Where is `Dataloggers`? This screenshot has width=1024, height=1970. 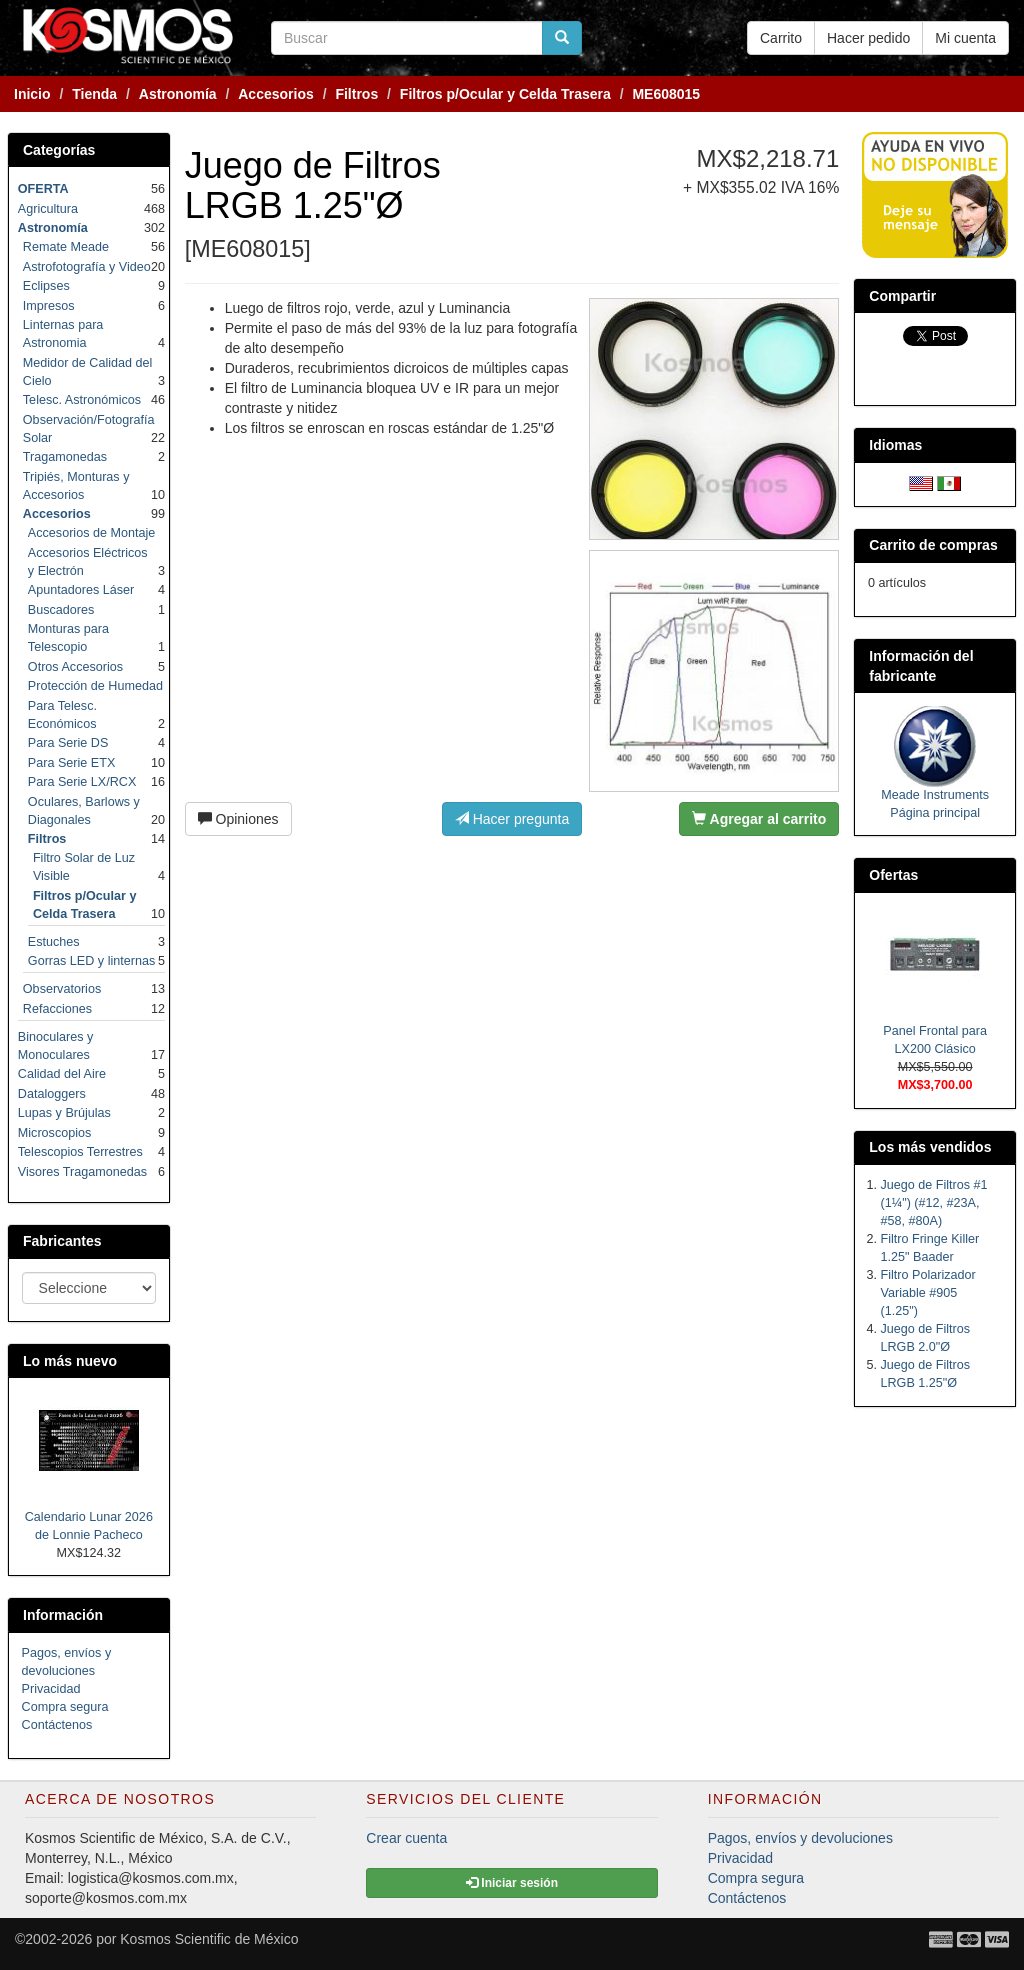 Dataloggers is located at coordinates (52, 1094).